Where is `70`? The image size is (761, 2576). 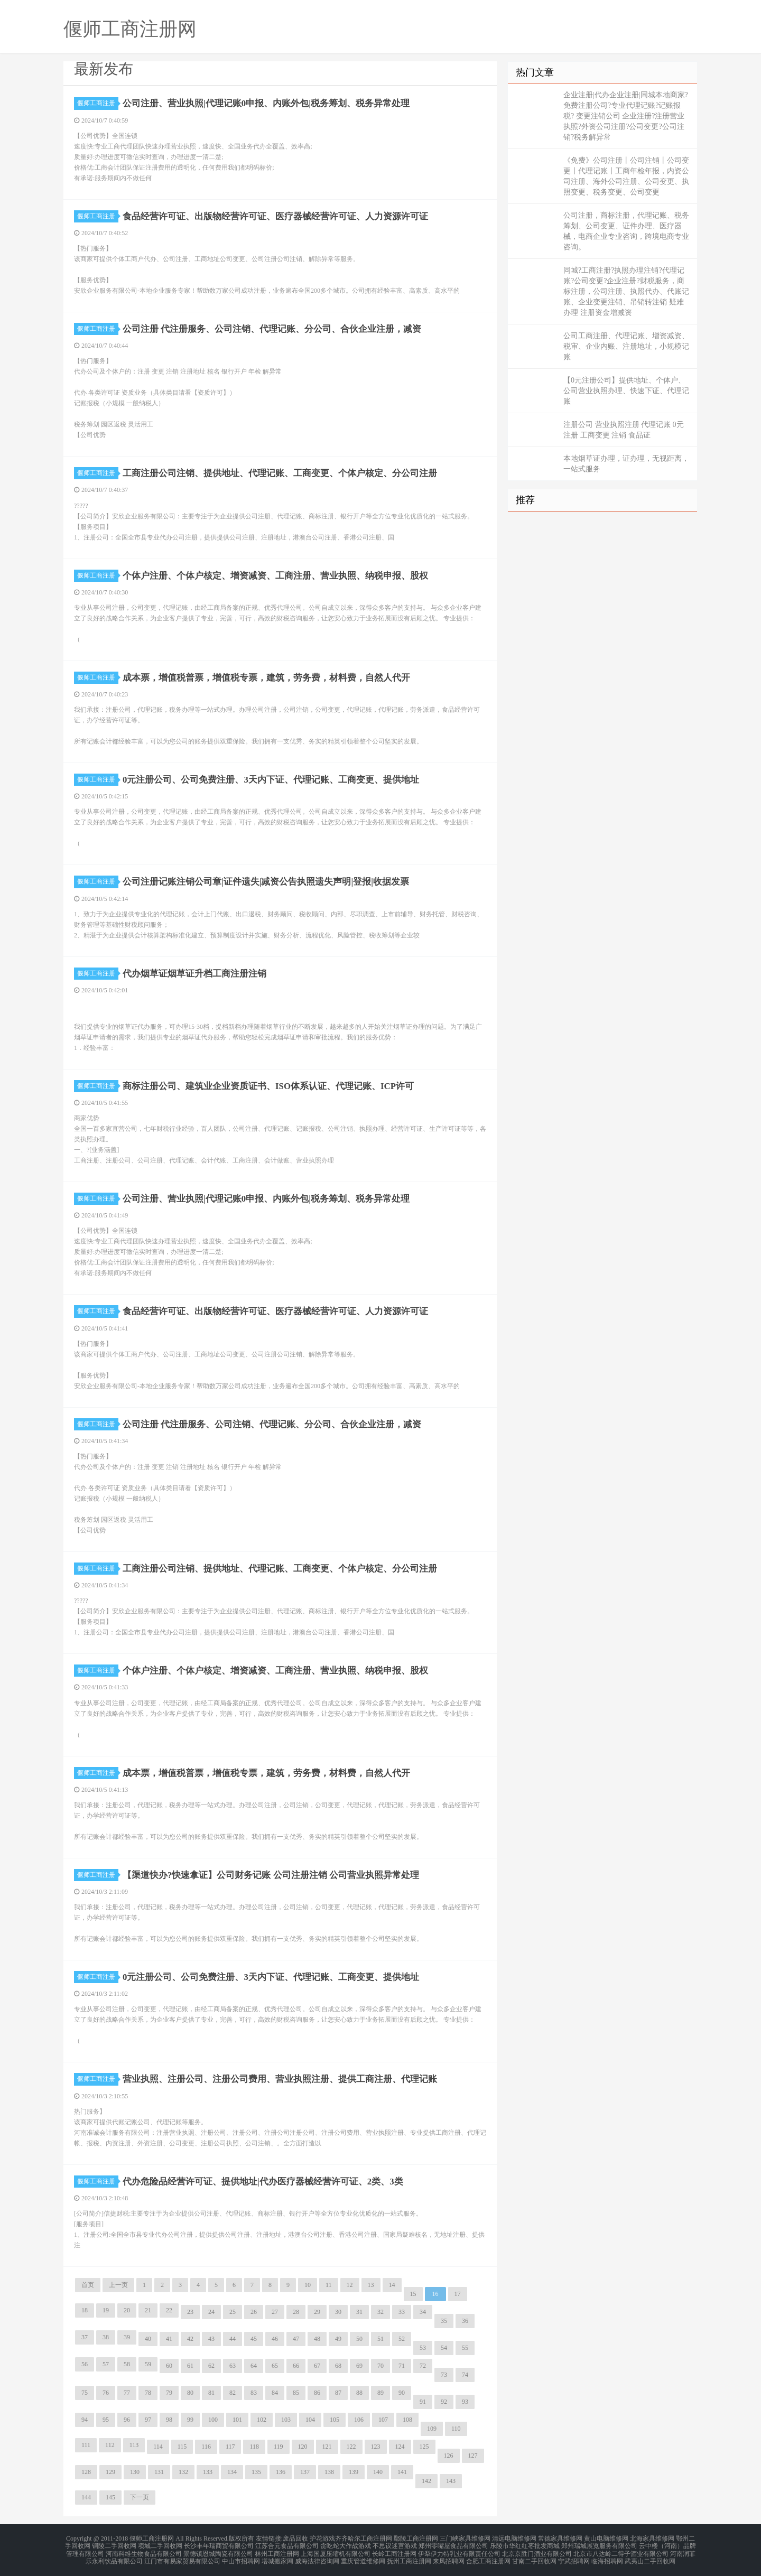
70 is located at coordinates (380, 2365).